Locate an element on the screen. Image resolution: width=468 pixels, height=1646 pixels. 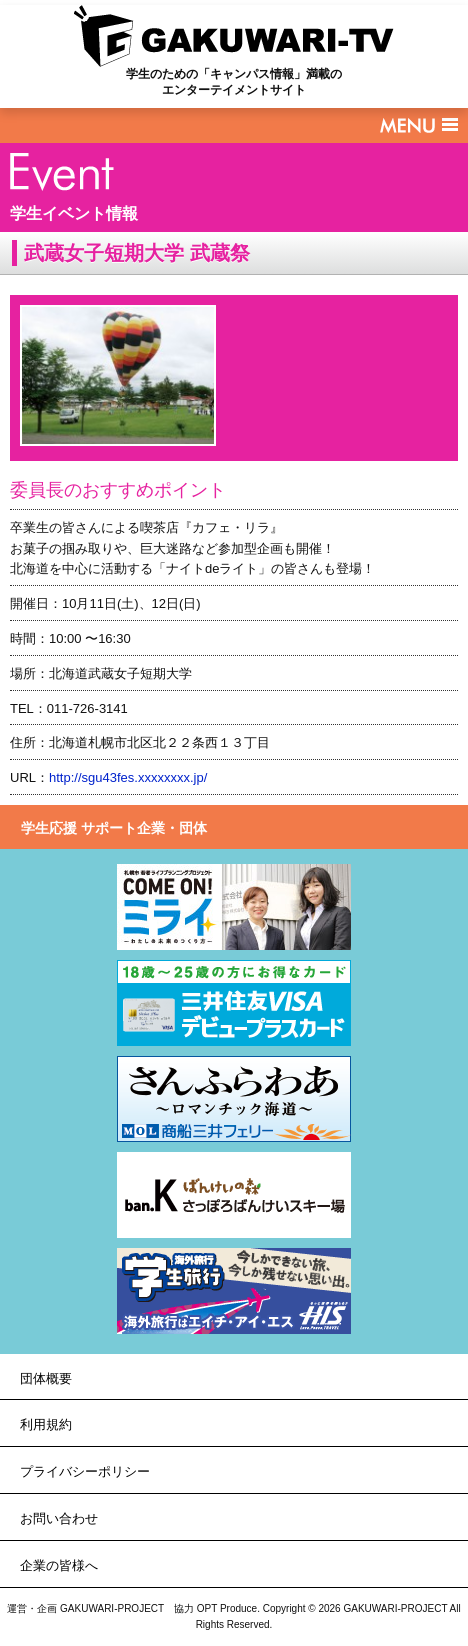
お問い合わせ is located at coordinates (59, 1518).